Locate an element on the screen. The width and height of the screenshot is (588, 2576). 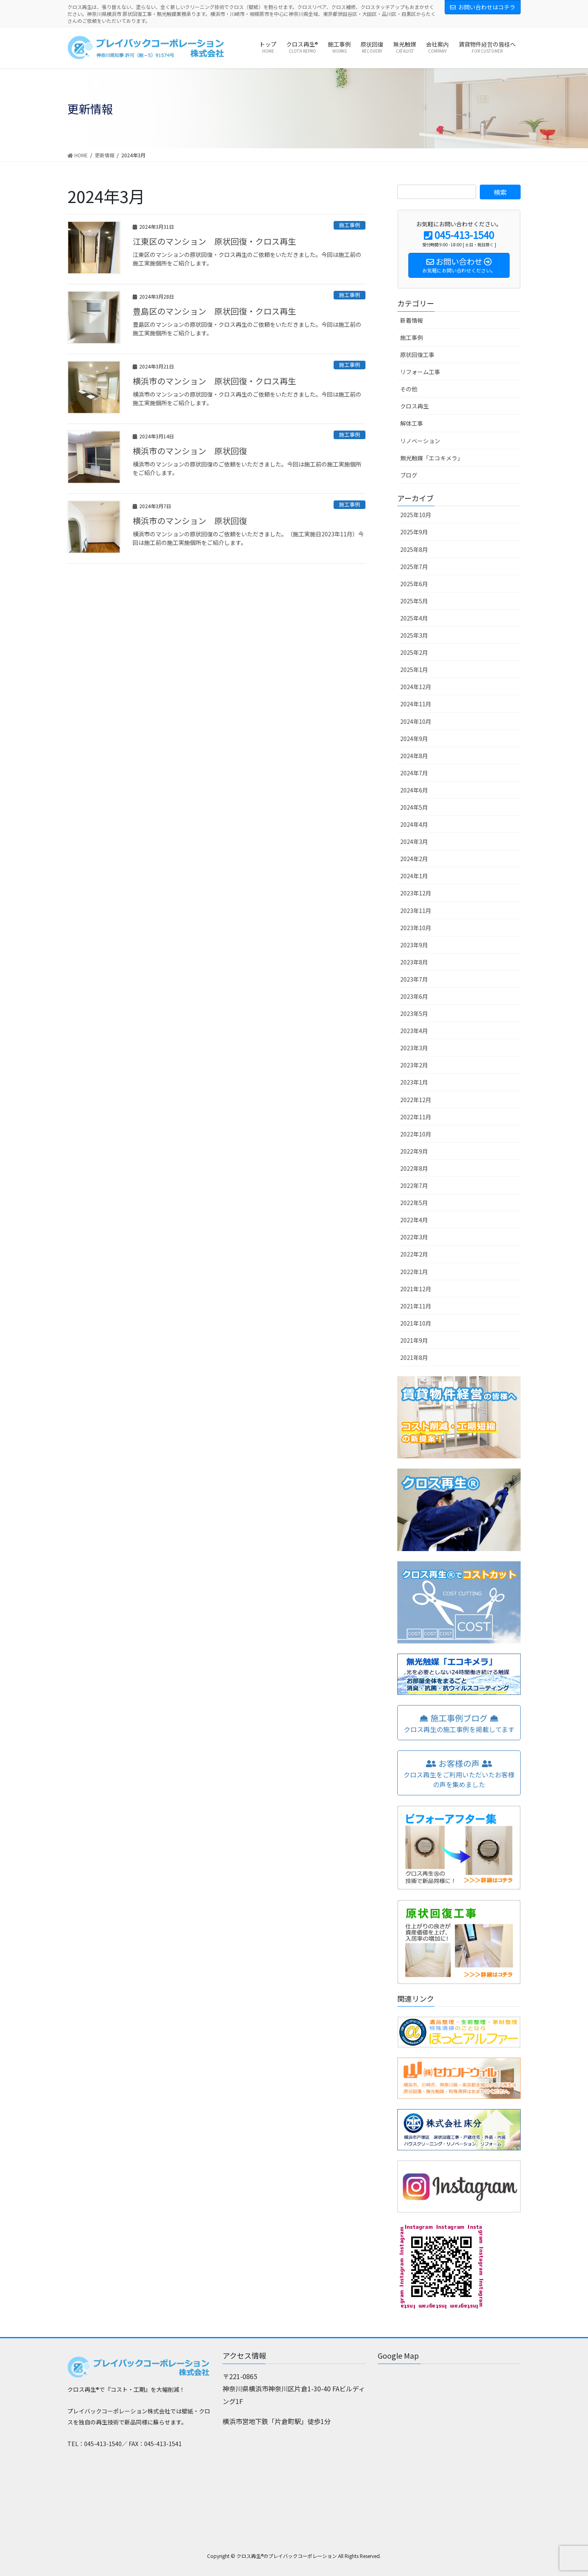
解体工事 is located at coordinates (411, 423).